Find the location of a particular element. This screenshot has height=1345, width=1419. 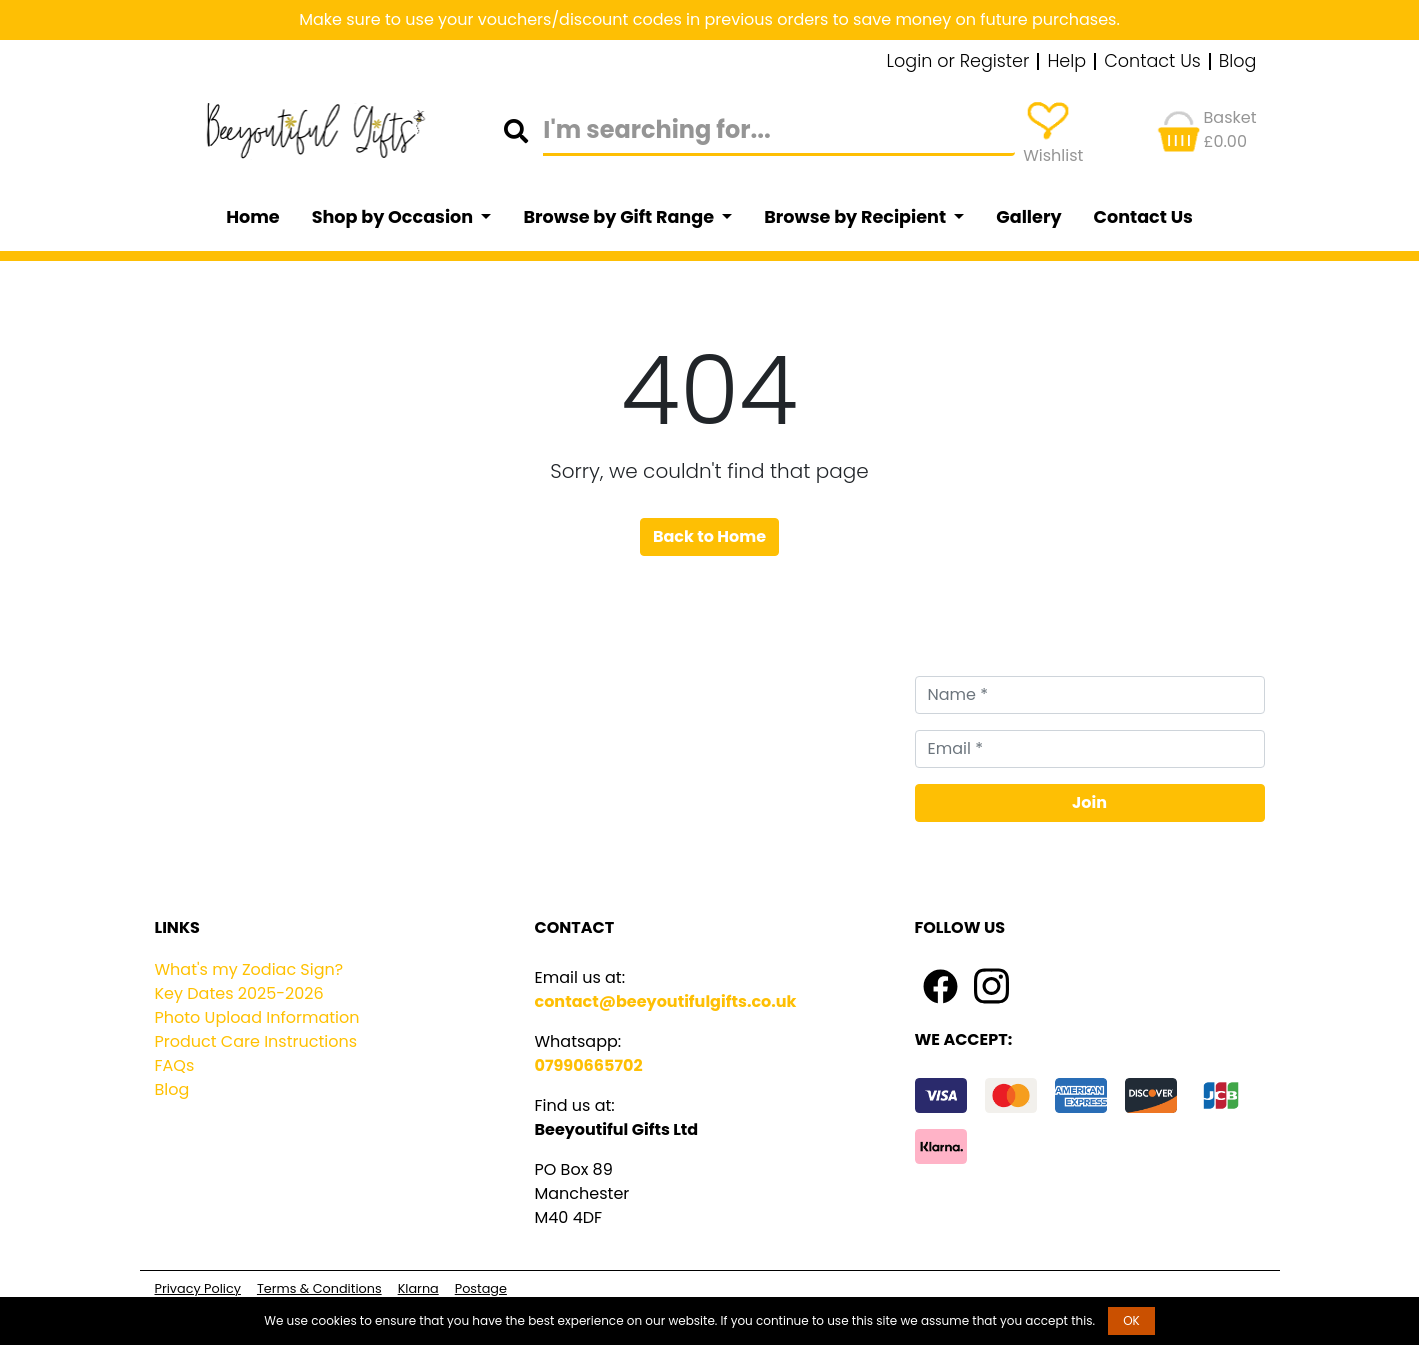

Postage is located at coordinates (481, 1288).